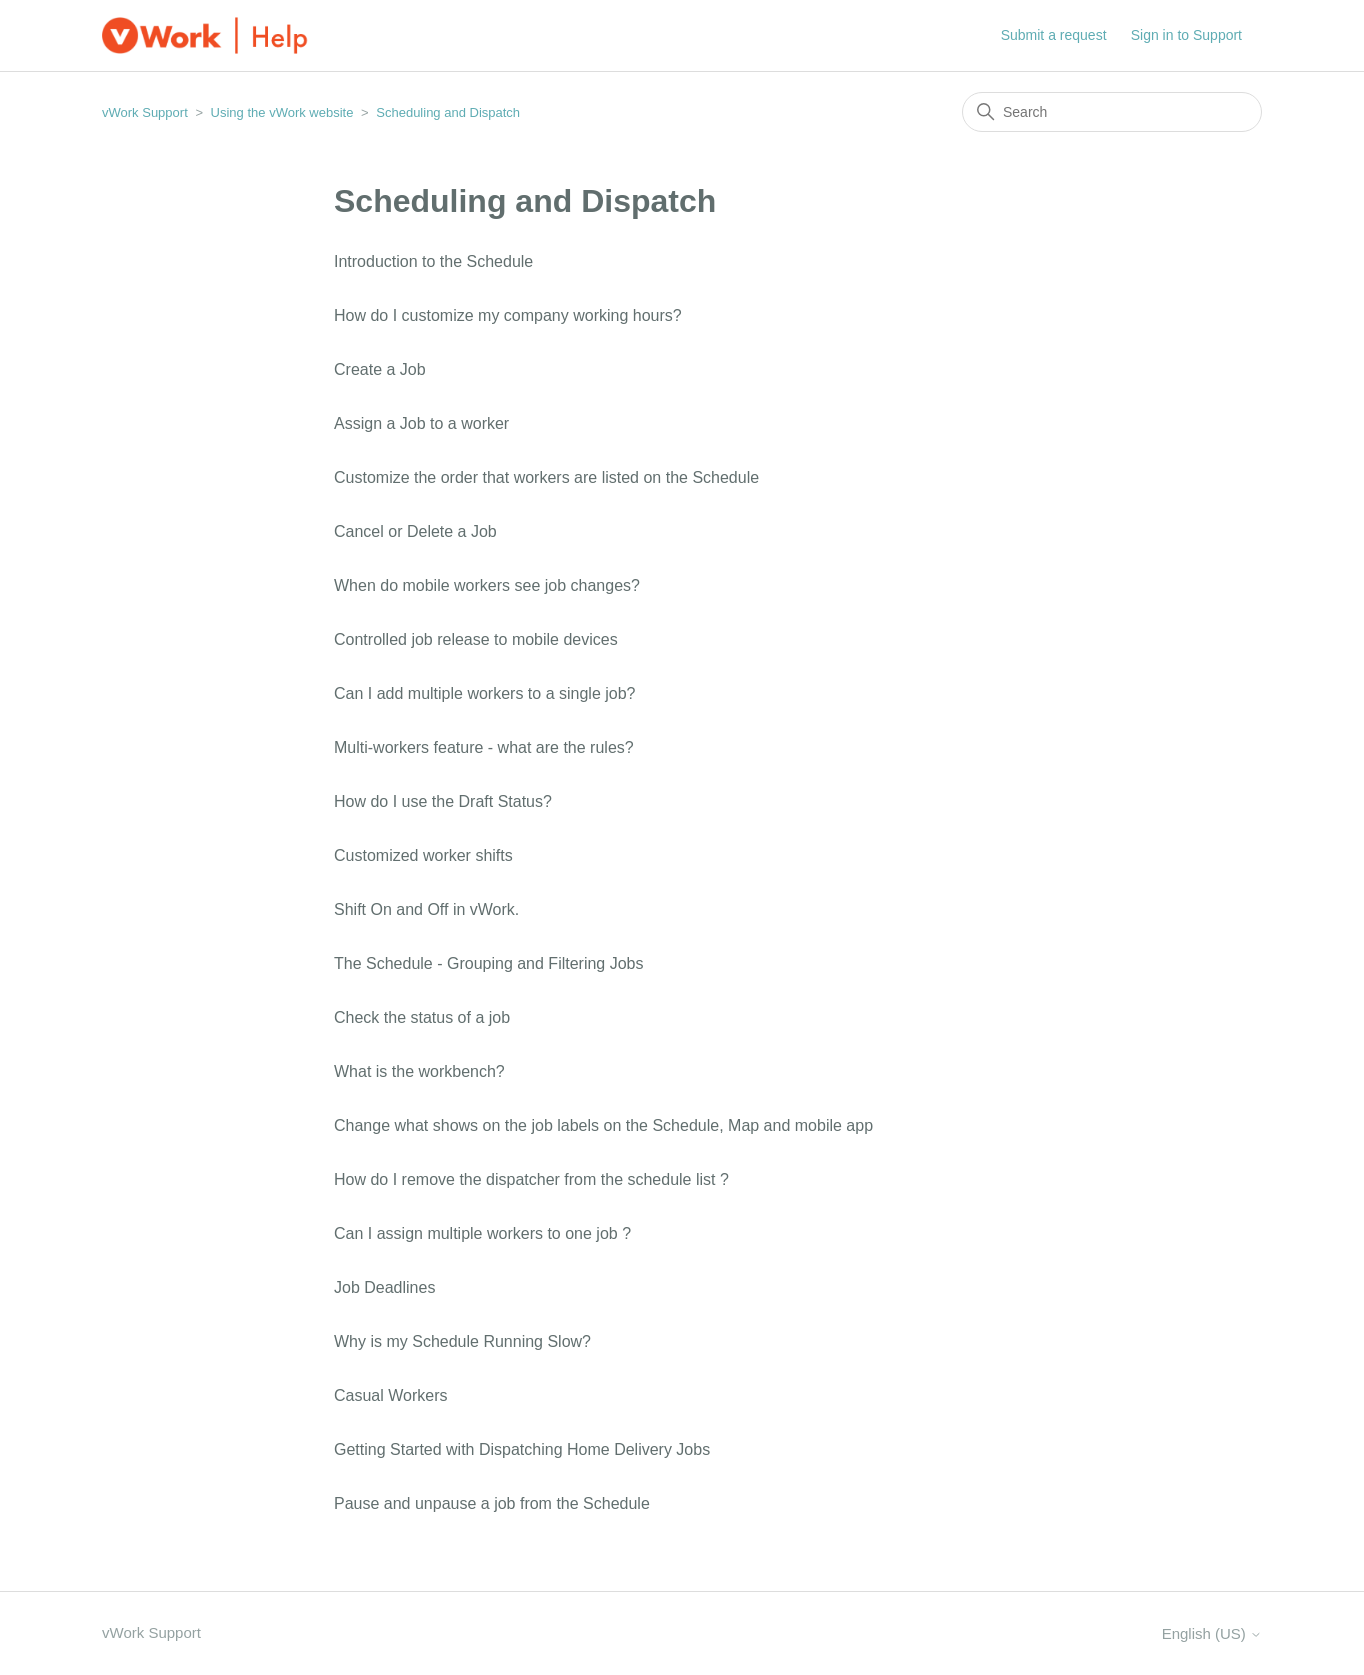 The image size is (1364, 1675). I want to click on When do mobile workers see job changes?, so click(487, 585).